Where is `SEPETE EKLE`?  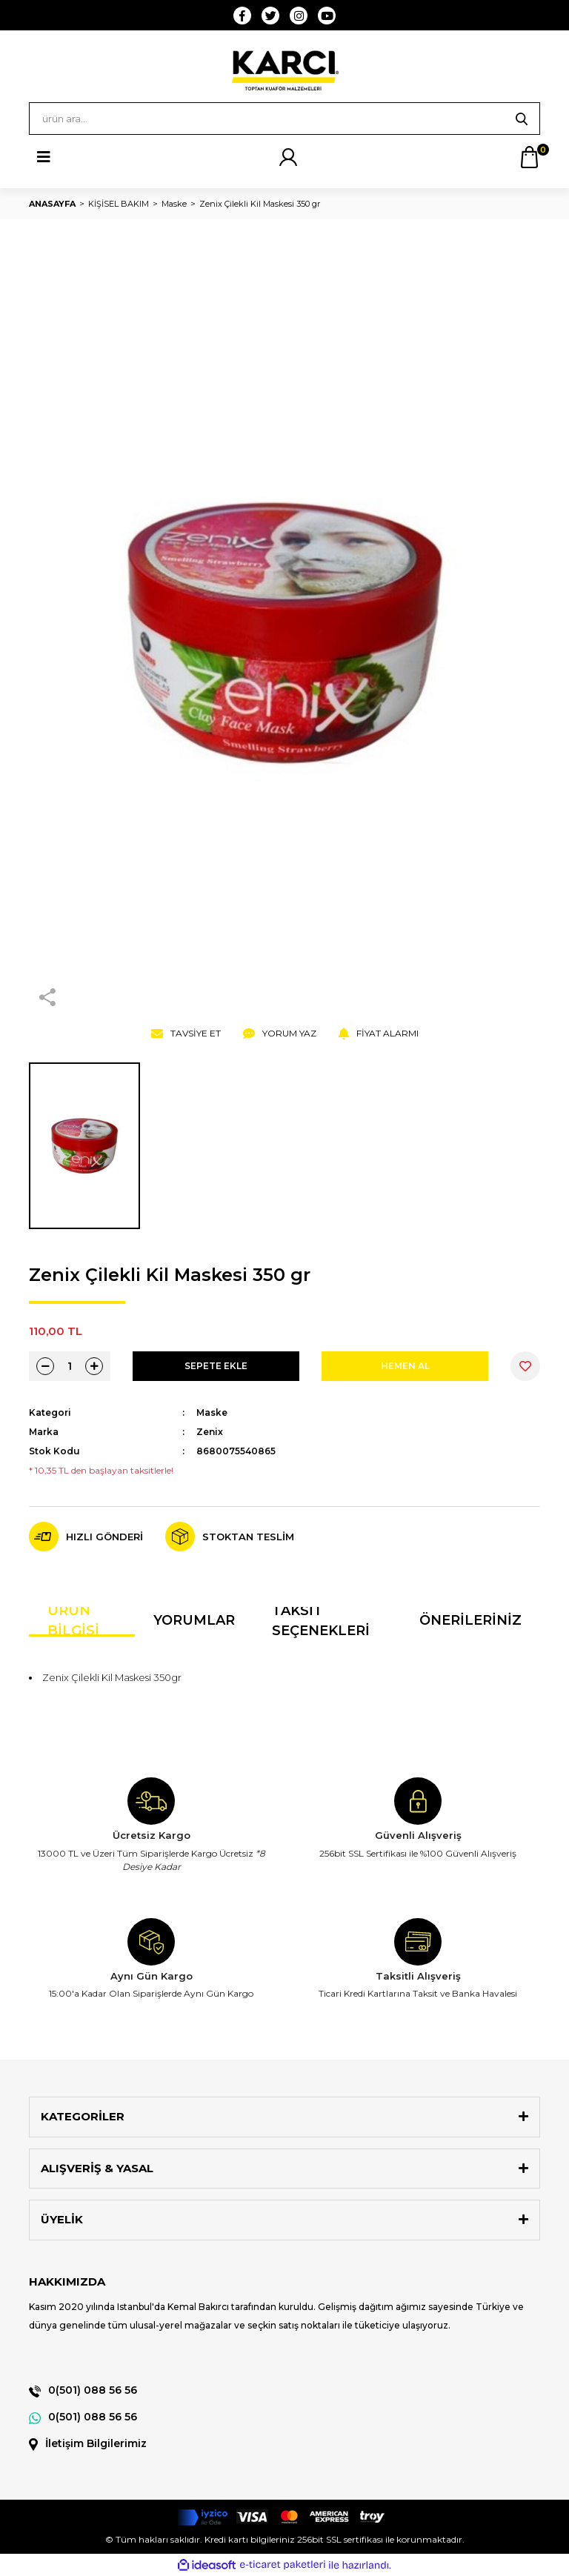 SEPETE EKLE is located at coordinates (215, 1365).